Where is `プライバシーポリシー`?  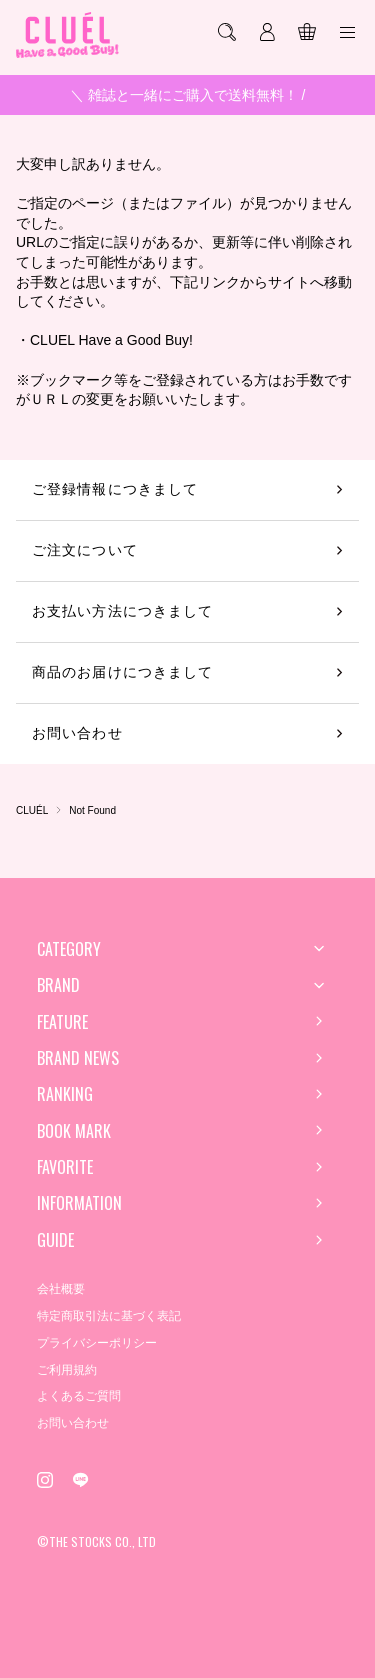
プライバシーポリシー is located at coordinates (97, 1343).